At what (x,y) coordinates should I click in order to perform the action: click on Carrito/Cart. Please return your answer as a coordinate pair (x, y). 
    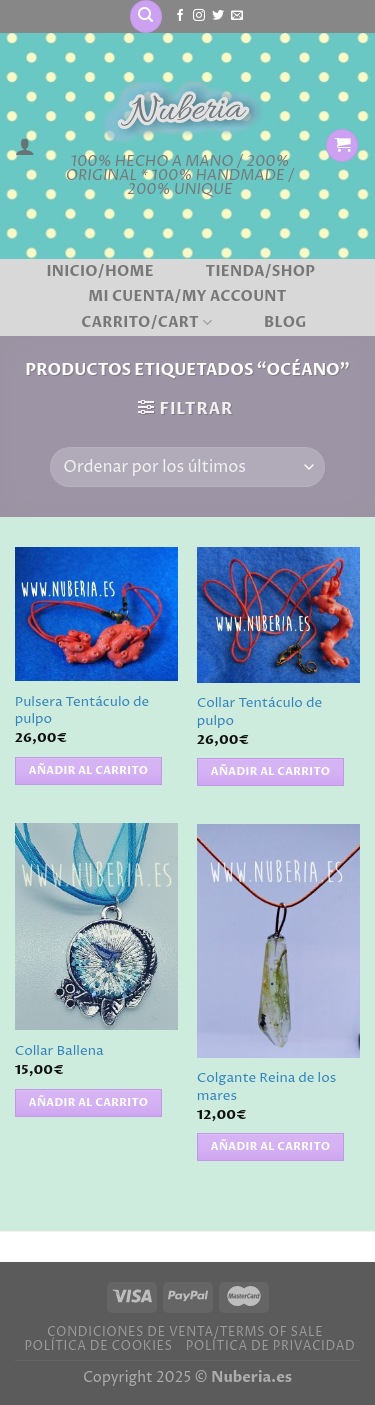
    Looking at the image, I should click on (146, 323).